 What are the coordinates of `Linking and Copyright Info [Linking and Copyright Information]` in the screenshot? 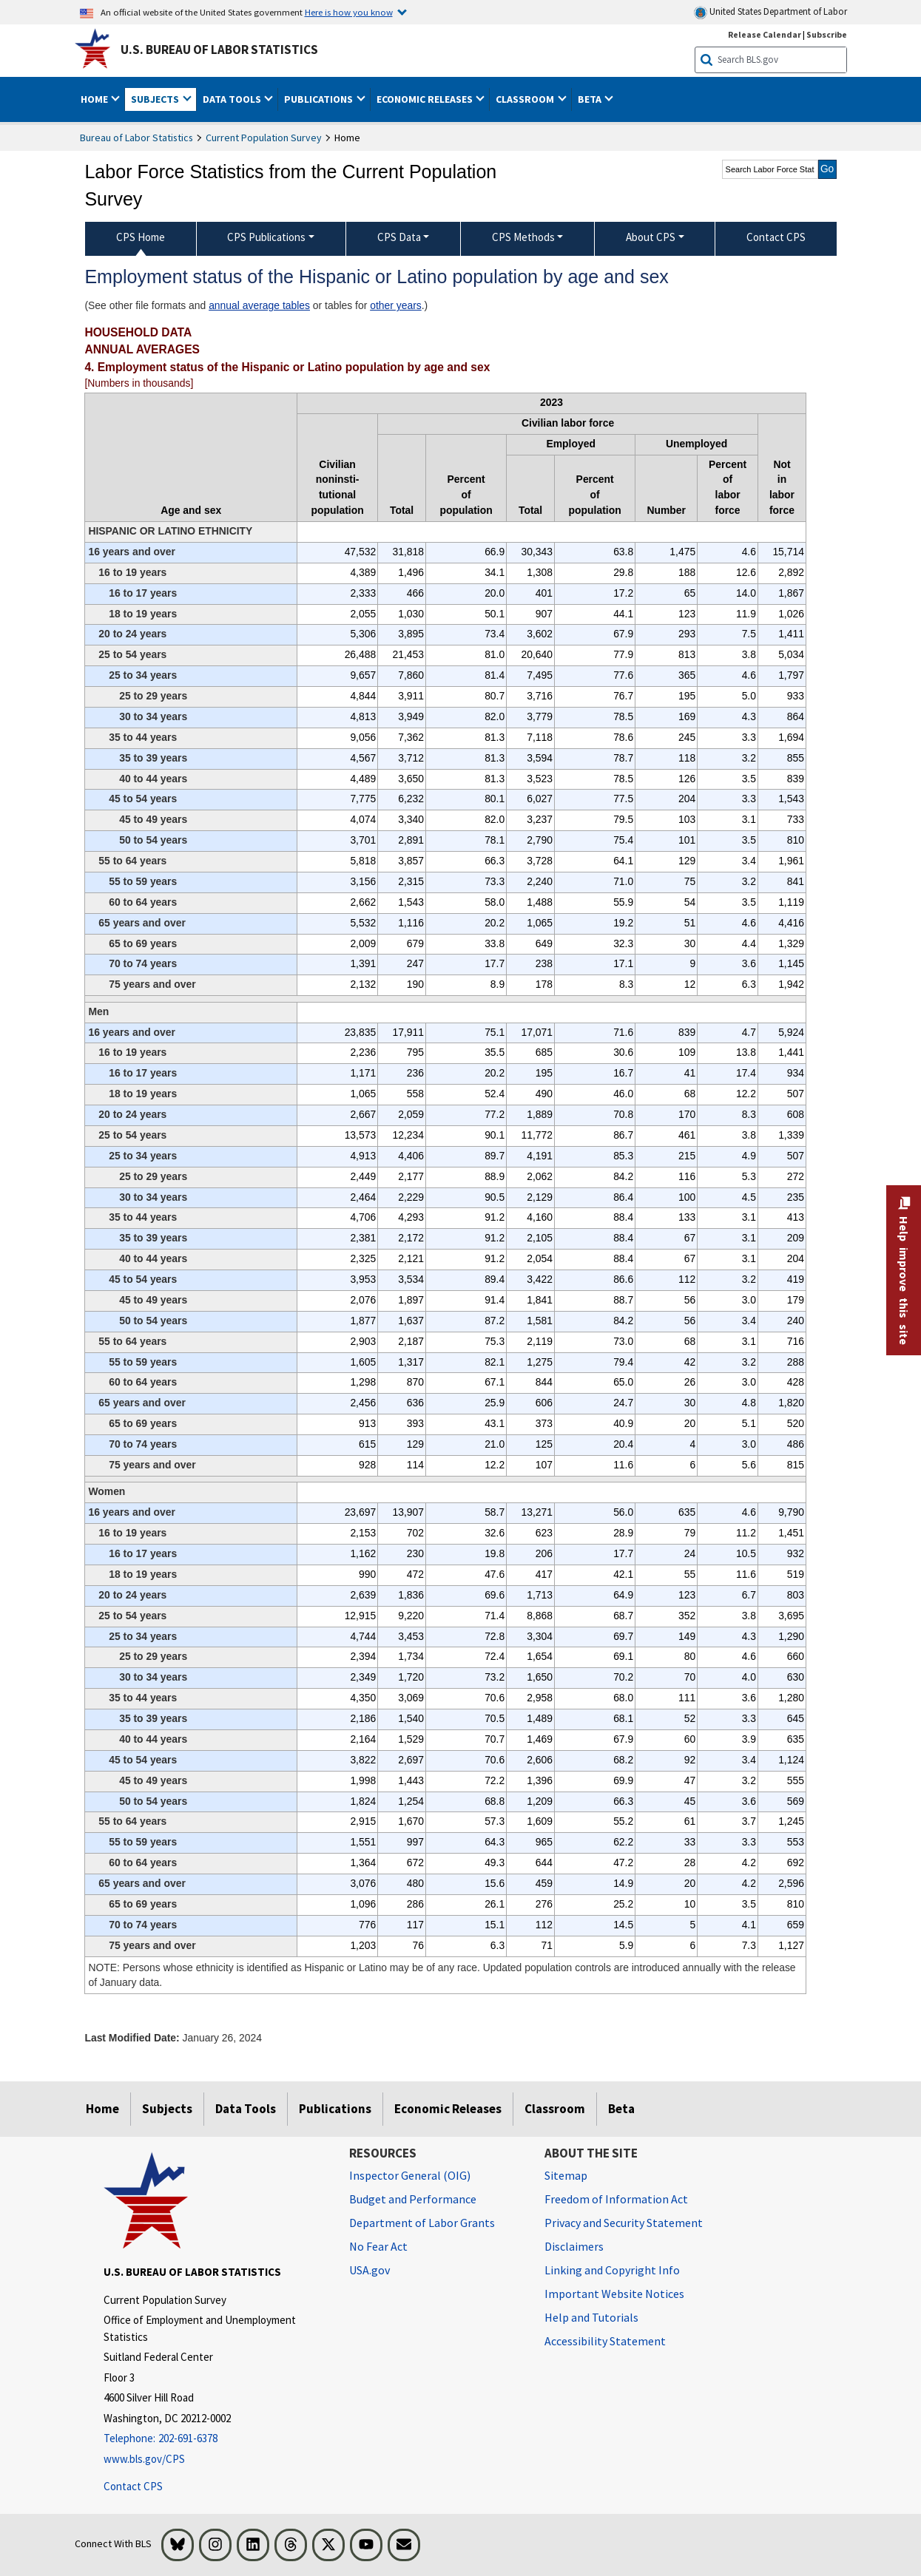 It's located at (612, 2270).